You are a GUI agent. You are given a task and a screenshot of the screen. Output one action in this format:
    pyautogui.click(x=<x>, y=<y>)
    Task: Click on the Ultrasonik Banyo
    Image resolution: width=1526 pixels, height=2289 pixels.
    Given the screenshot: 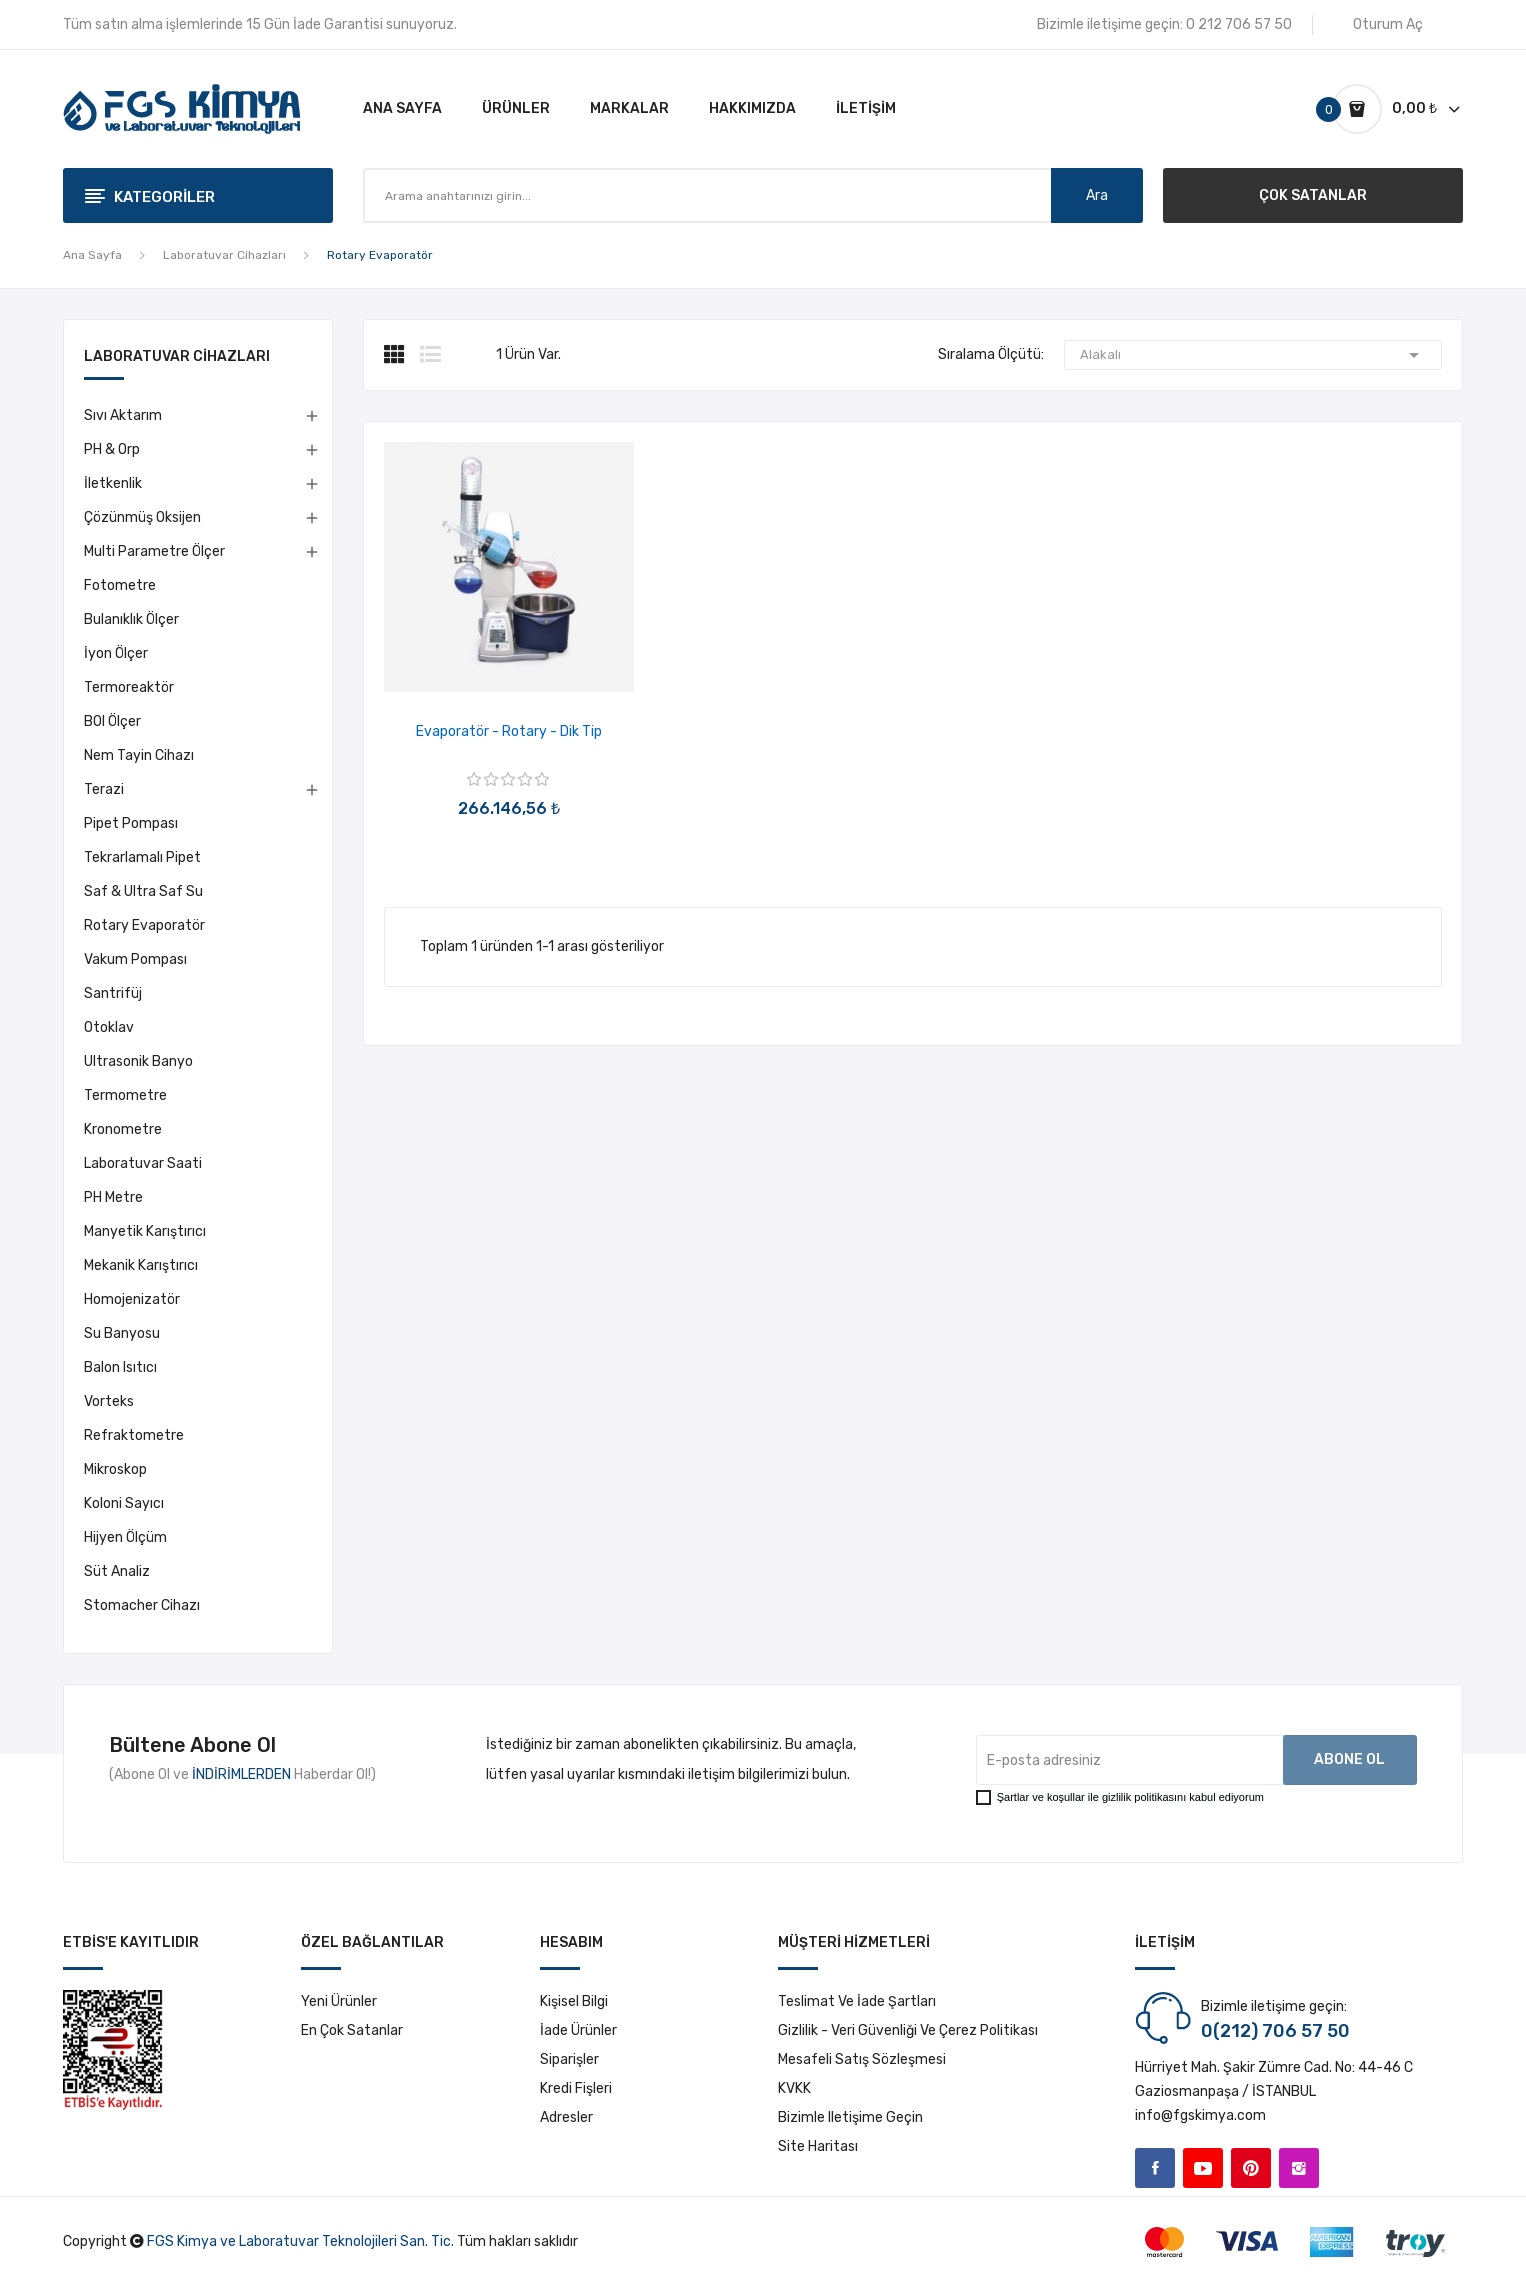 What is the action you would take?
    pyautogui.click(x=138, y=1061)
    